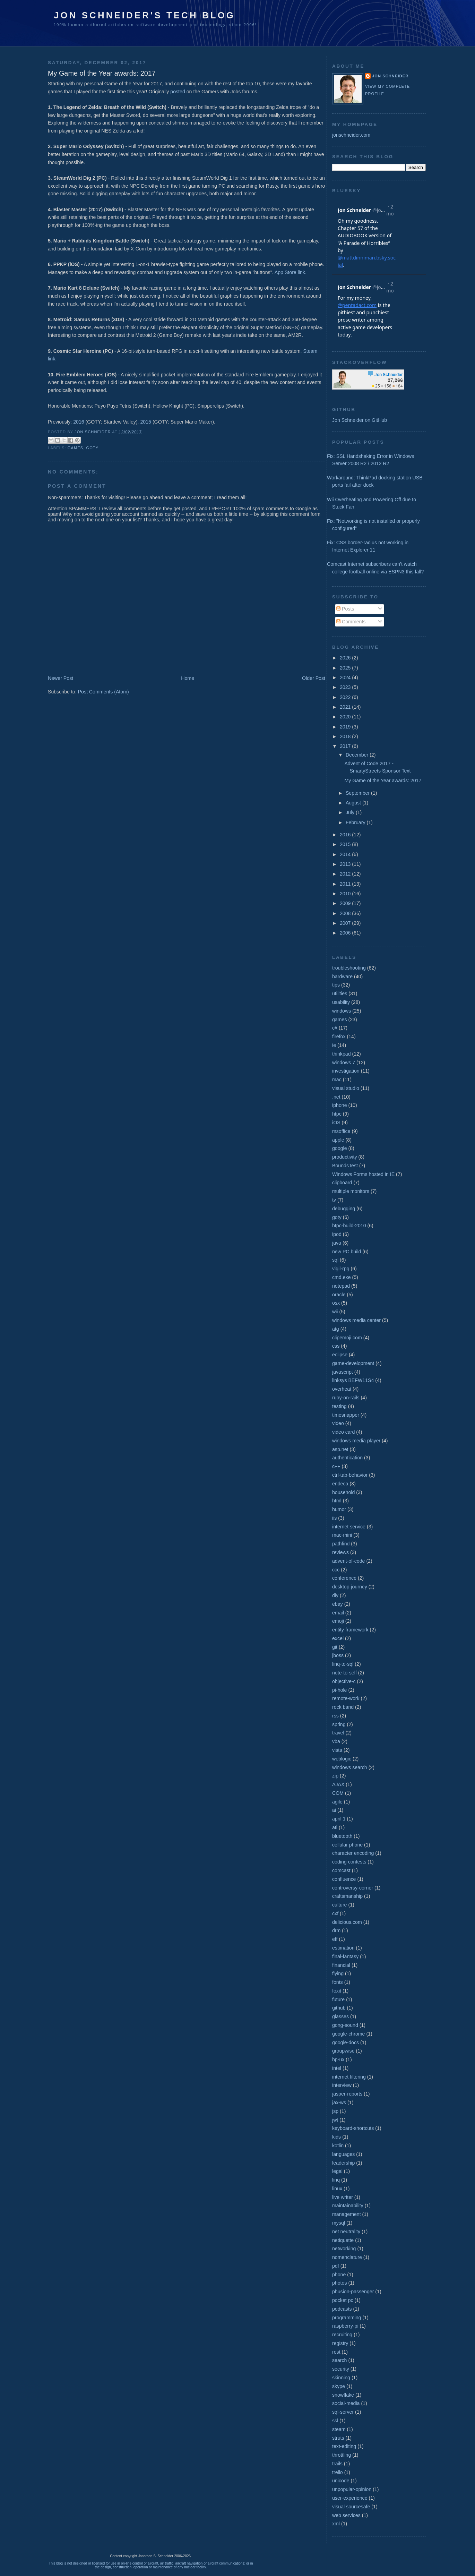 This screenshot has width=475, height=2576. What do you see at coordinates (335, 1260) in the screenshot?
I see `sql` at bounding box center [335, 1260].